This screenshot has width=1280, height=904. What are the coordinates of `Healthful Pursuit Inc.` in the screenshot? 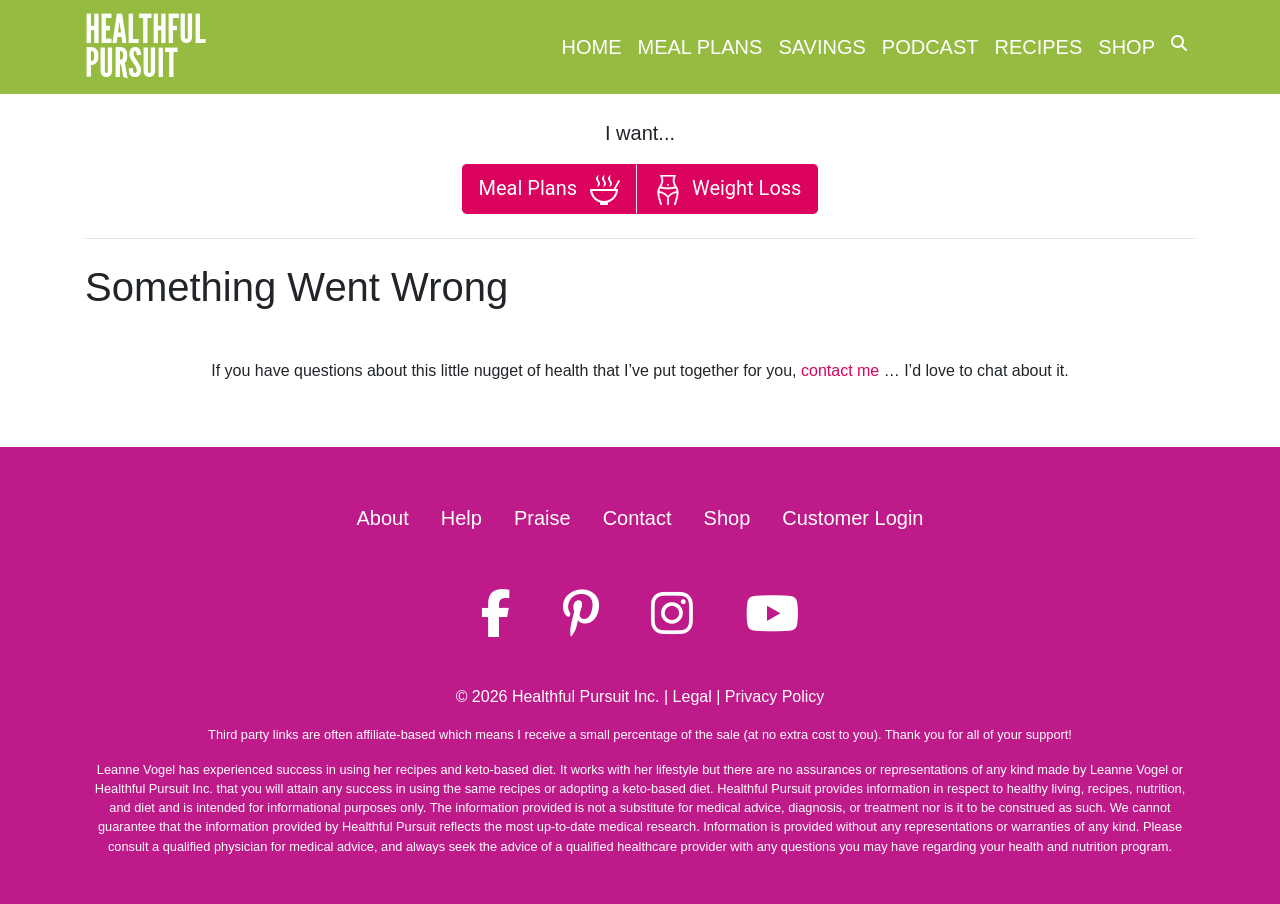 It's located at (586, 696).